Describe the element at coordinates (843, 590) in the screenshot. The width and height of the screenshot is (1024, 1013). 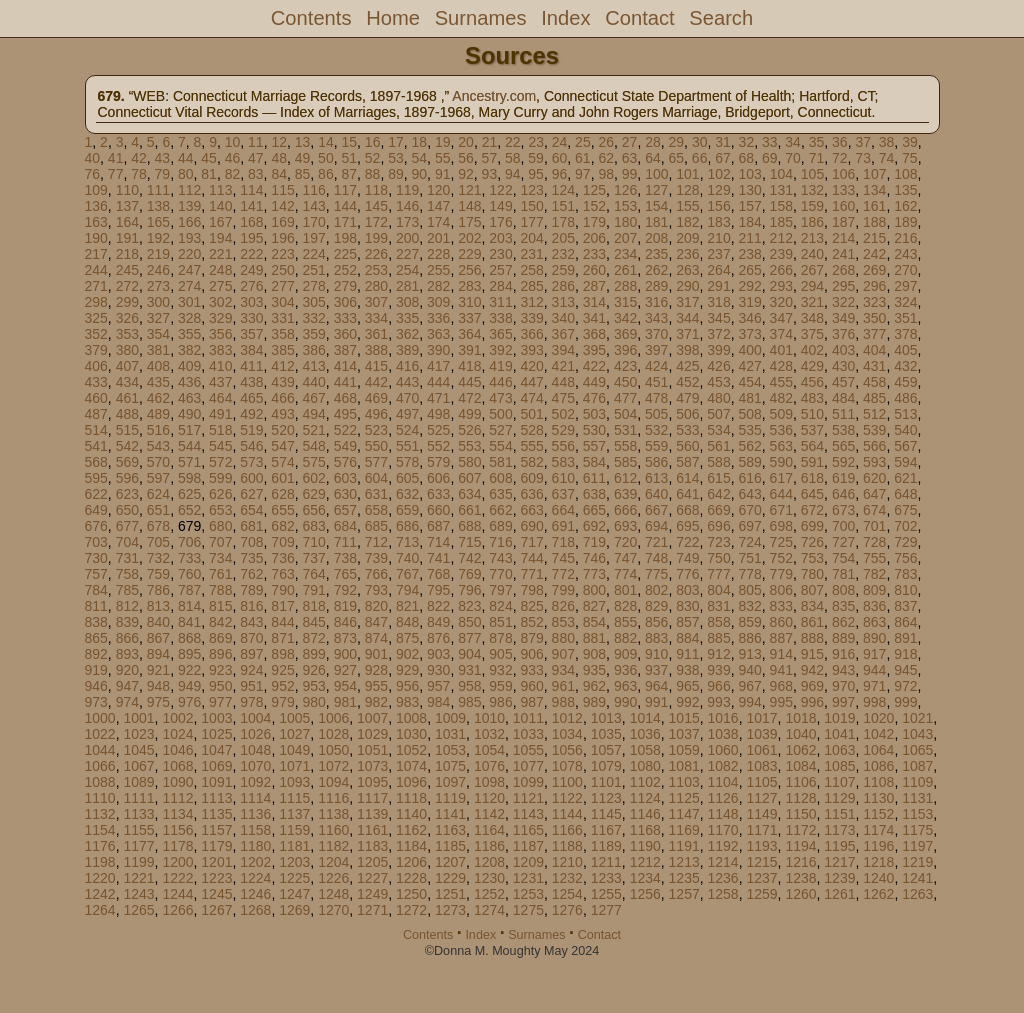
I see `808` at that location.